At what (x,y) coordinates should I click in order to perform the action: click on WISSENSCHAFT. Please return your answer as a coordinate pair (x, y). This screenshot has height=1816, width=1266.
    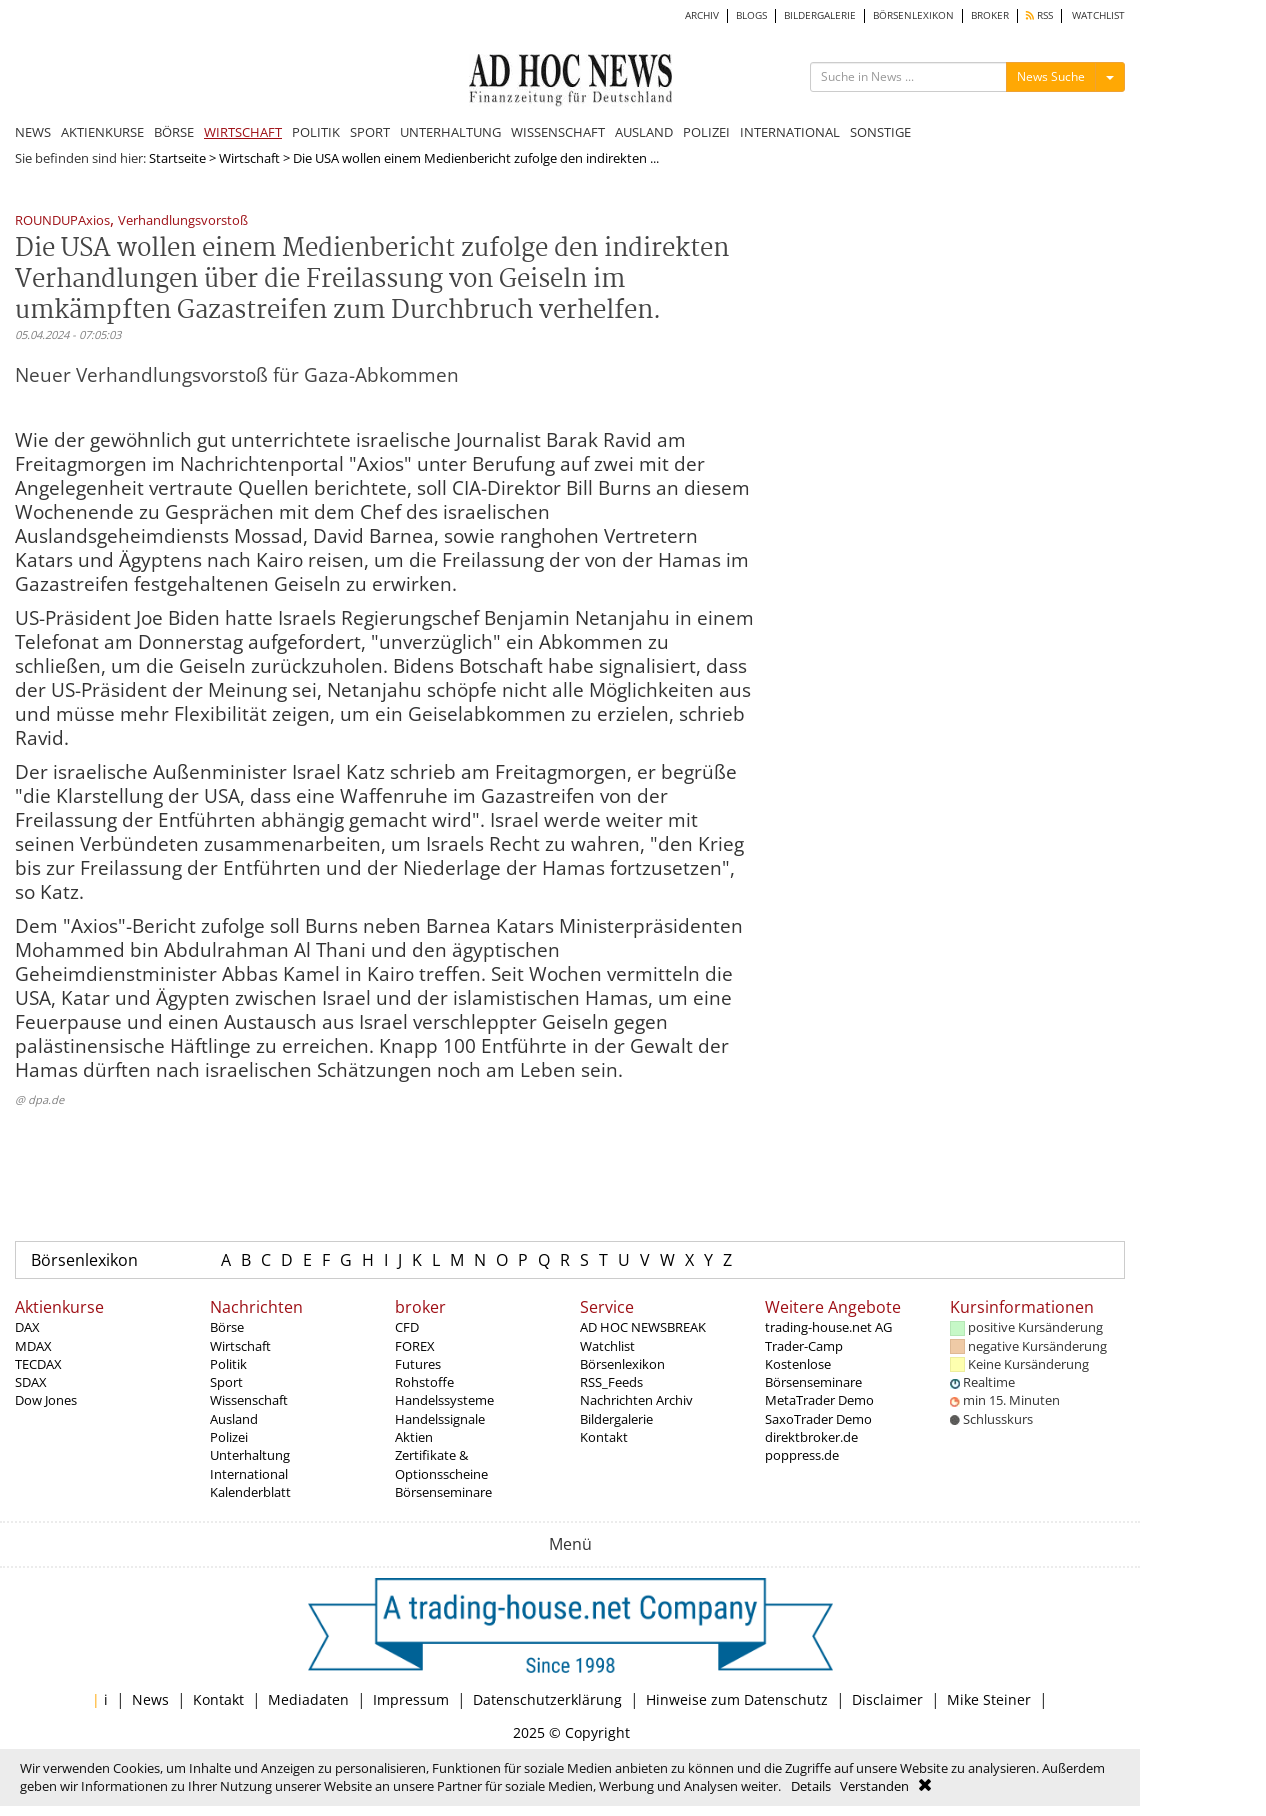
    Looking at the image, I should click on (558, 132).